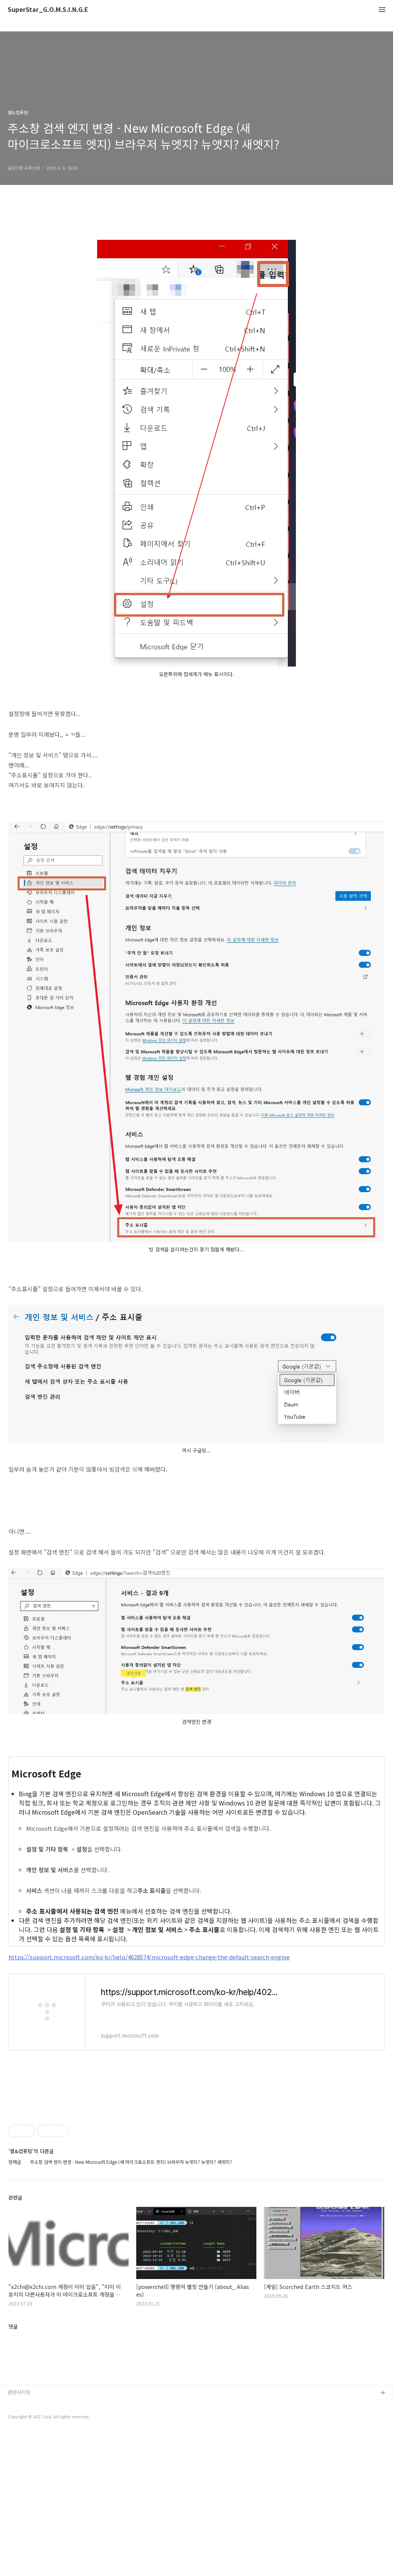 This screenshot has width=393, height=2576. Describe the element at coordinates (149, 1957) in the screenshot. I see `https://support.microsoft.com/ko-kr/help/4028574/microsoft-edge-change-the-default-search-engine` at that location.